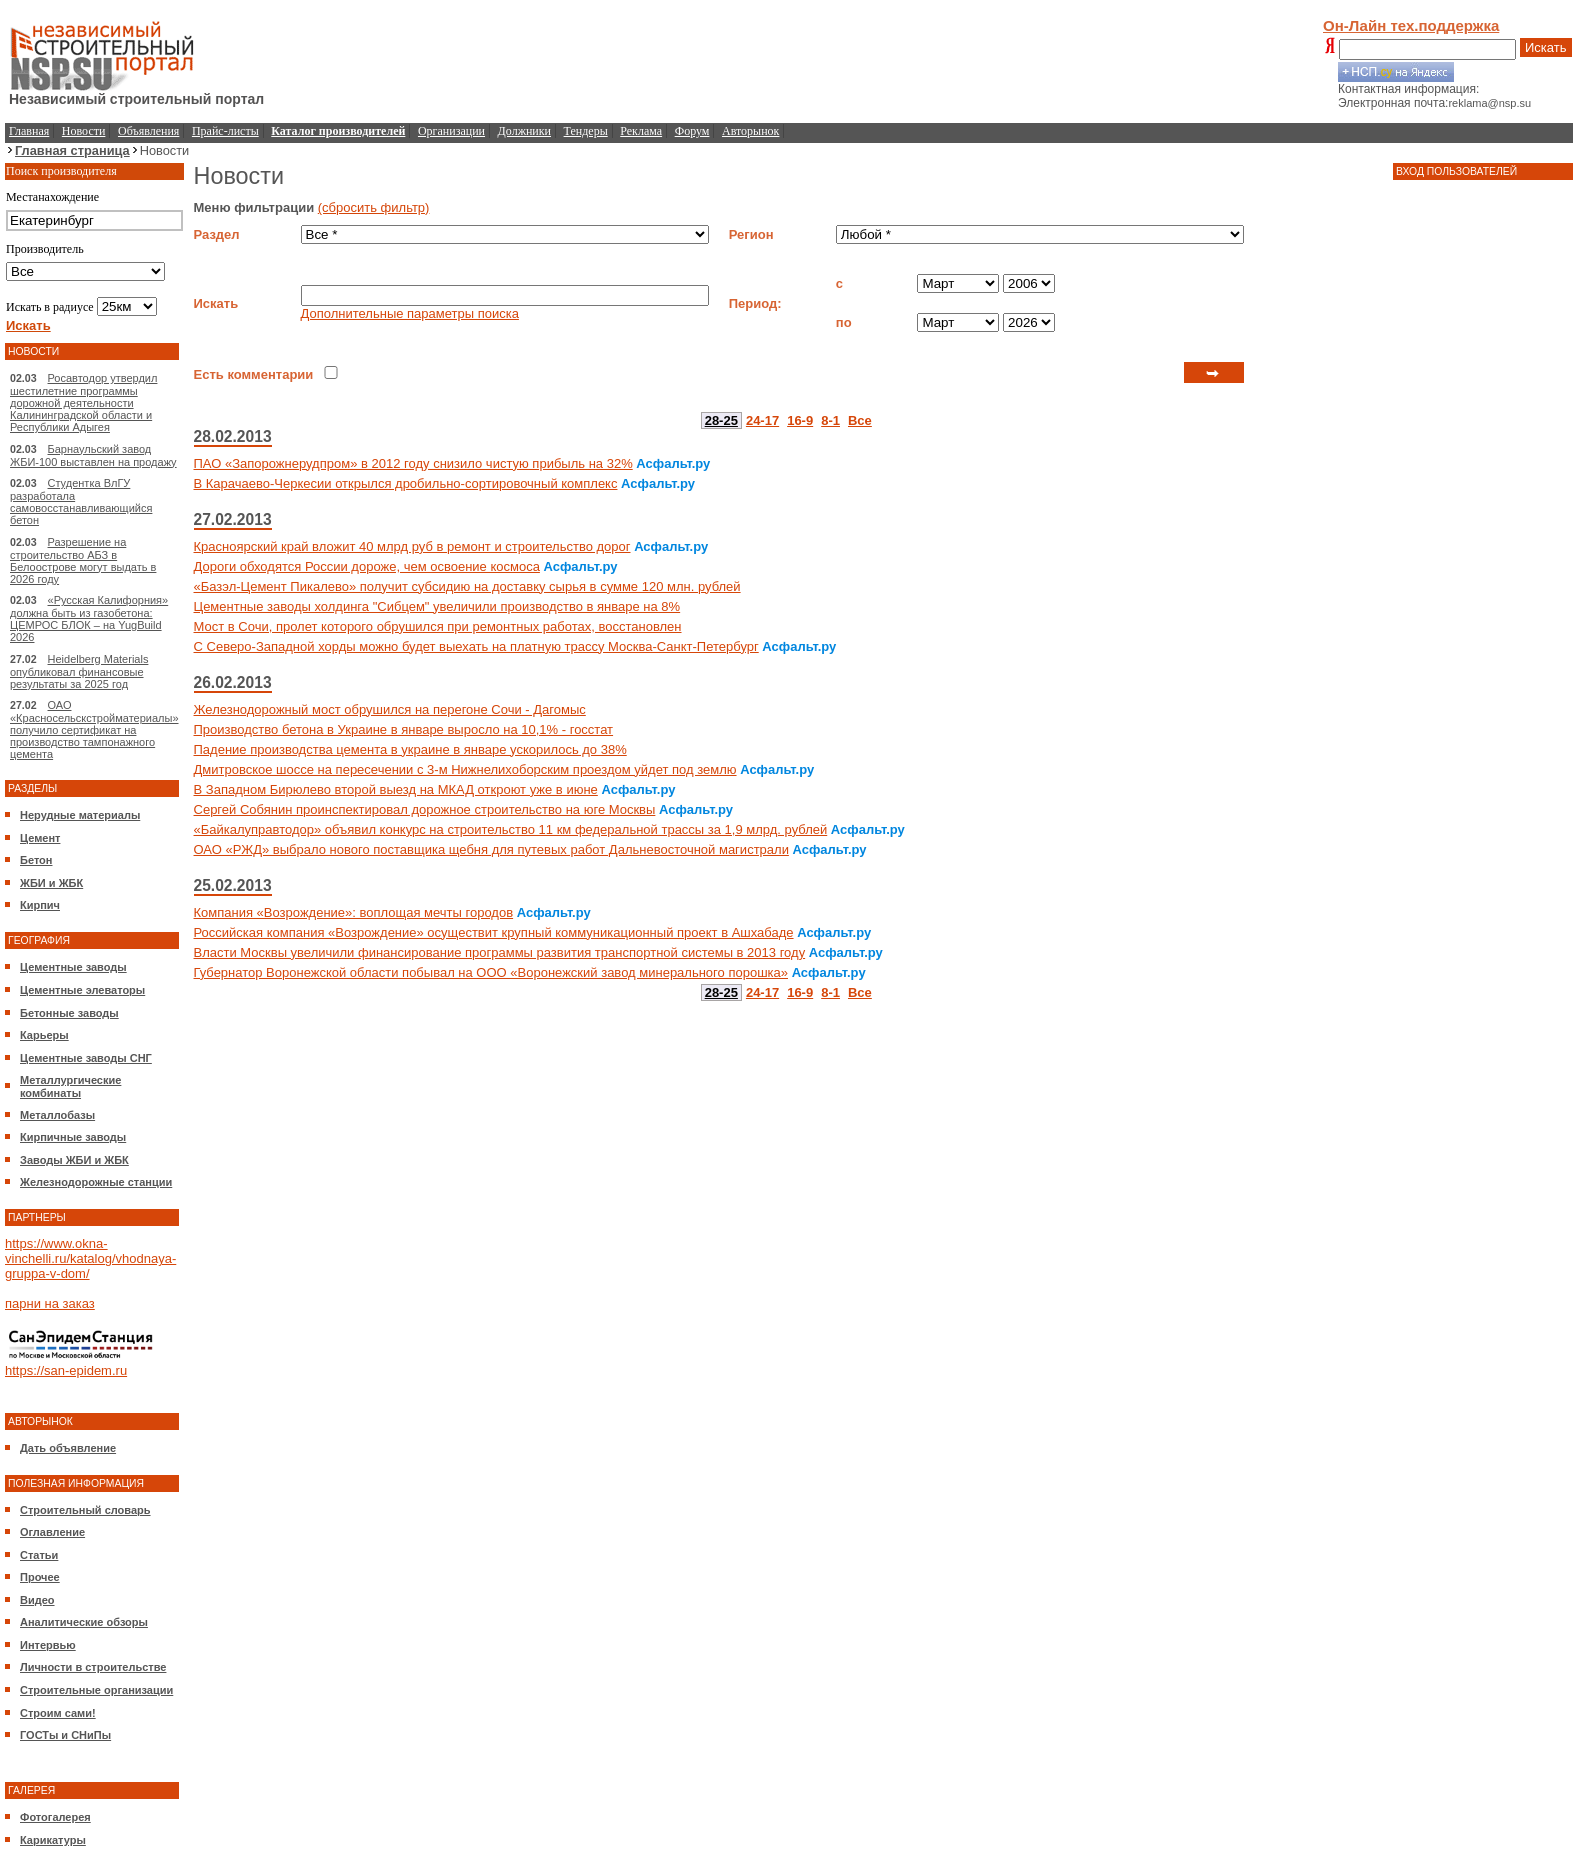 The width and height of the screenshot is (1578, 1867). What do you see at coordinates (830, 420) in the screenshot?
I see `8-1` at bounding box center [830, 420].